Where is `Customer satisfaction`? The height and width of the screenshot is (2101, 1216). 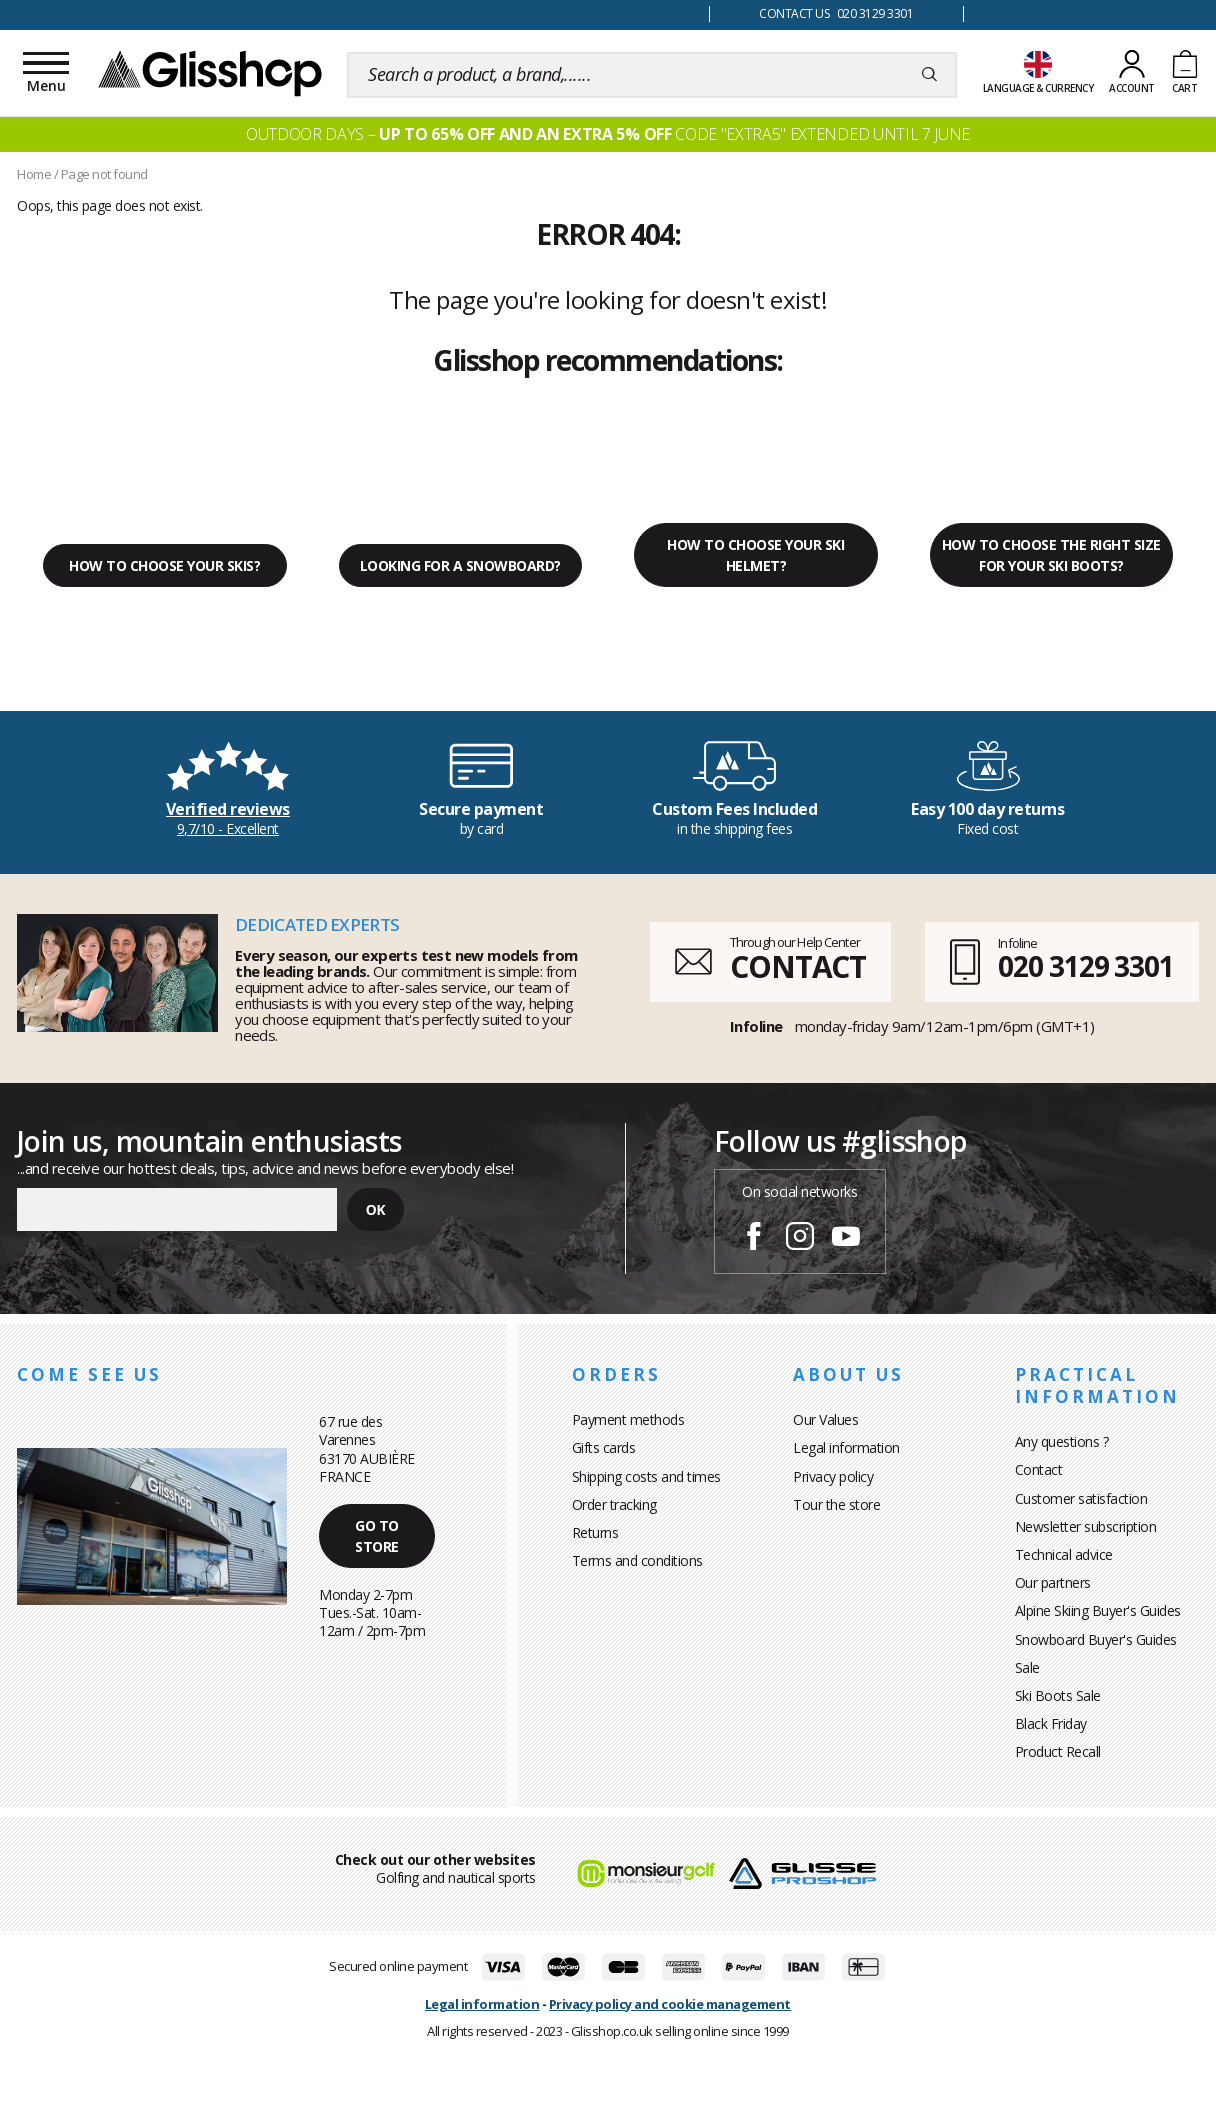 Customer satisfaction is located at coordinates (1081, 1498).